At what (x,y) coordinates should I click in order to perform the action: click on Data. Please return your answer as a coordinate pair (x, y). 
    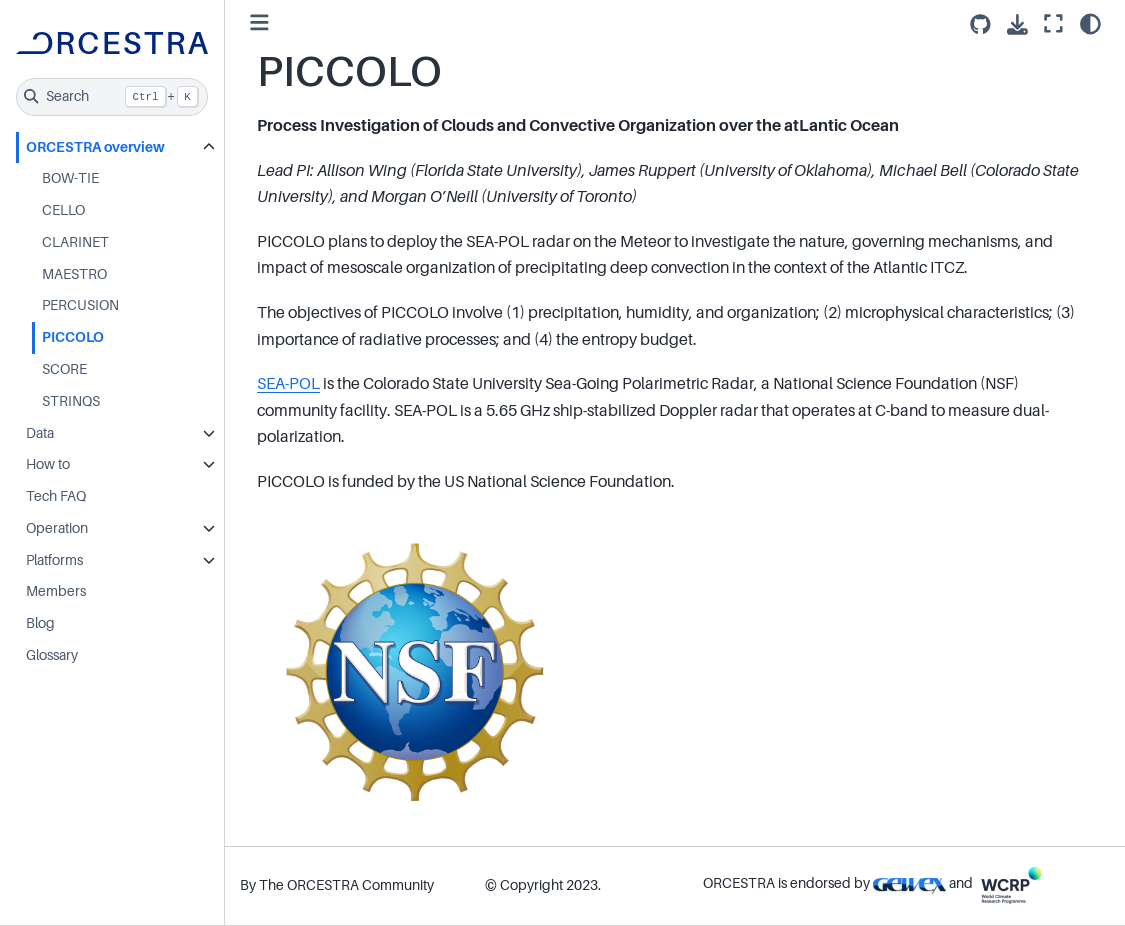
    Looking at the image, I should click on (40, 433).